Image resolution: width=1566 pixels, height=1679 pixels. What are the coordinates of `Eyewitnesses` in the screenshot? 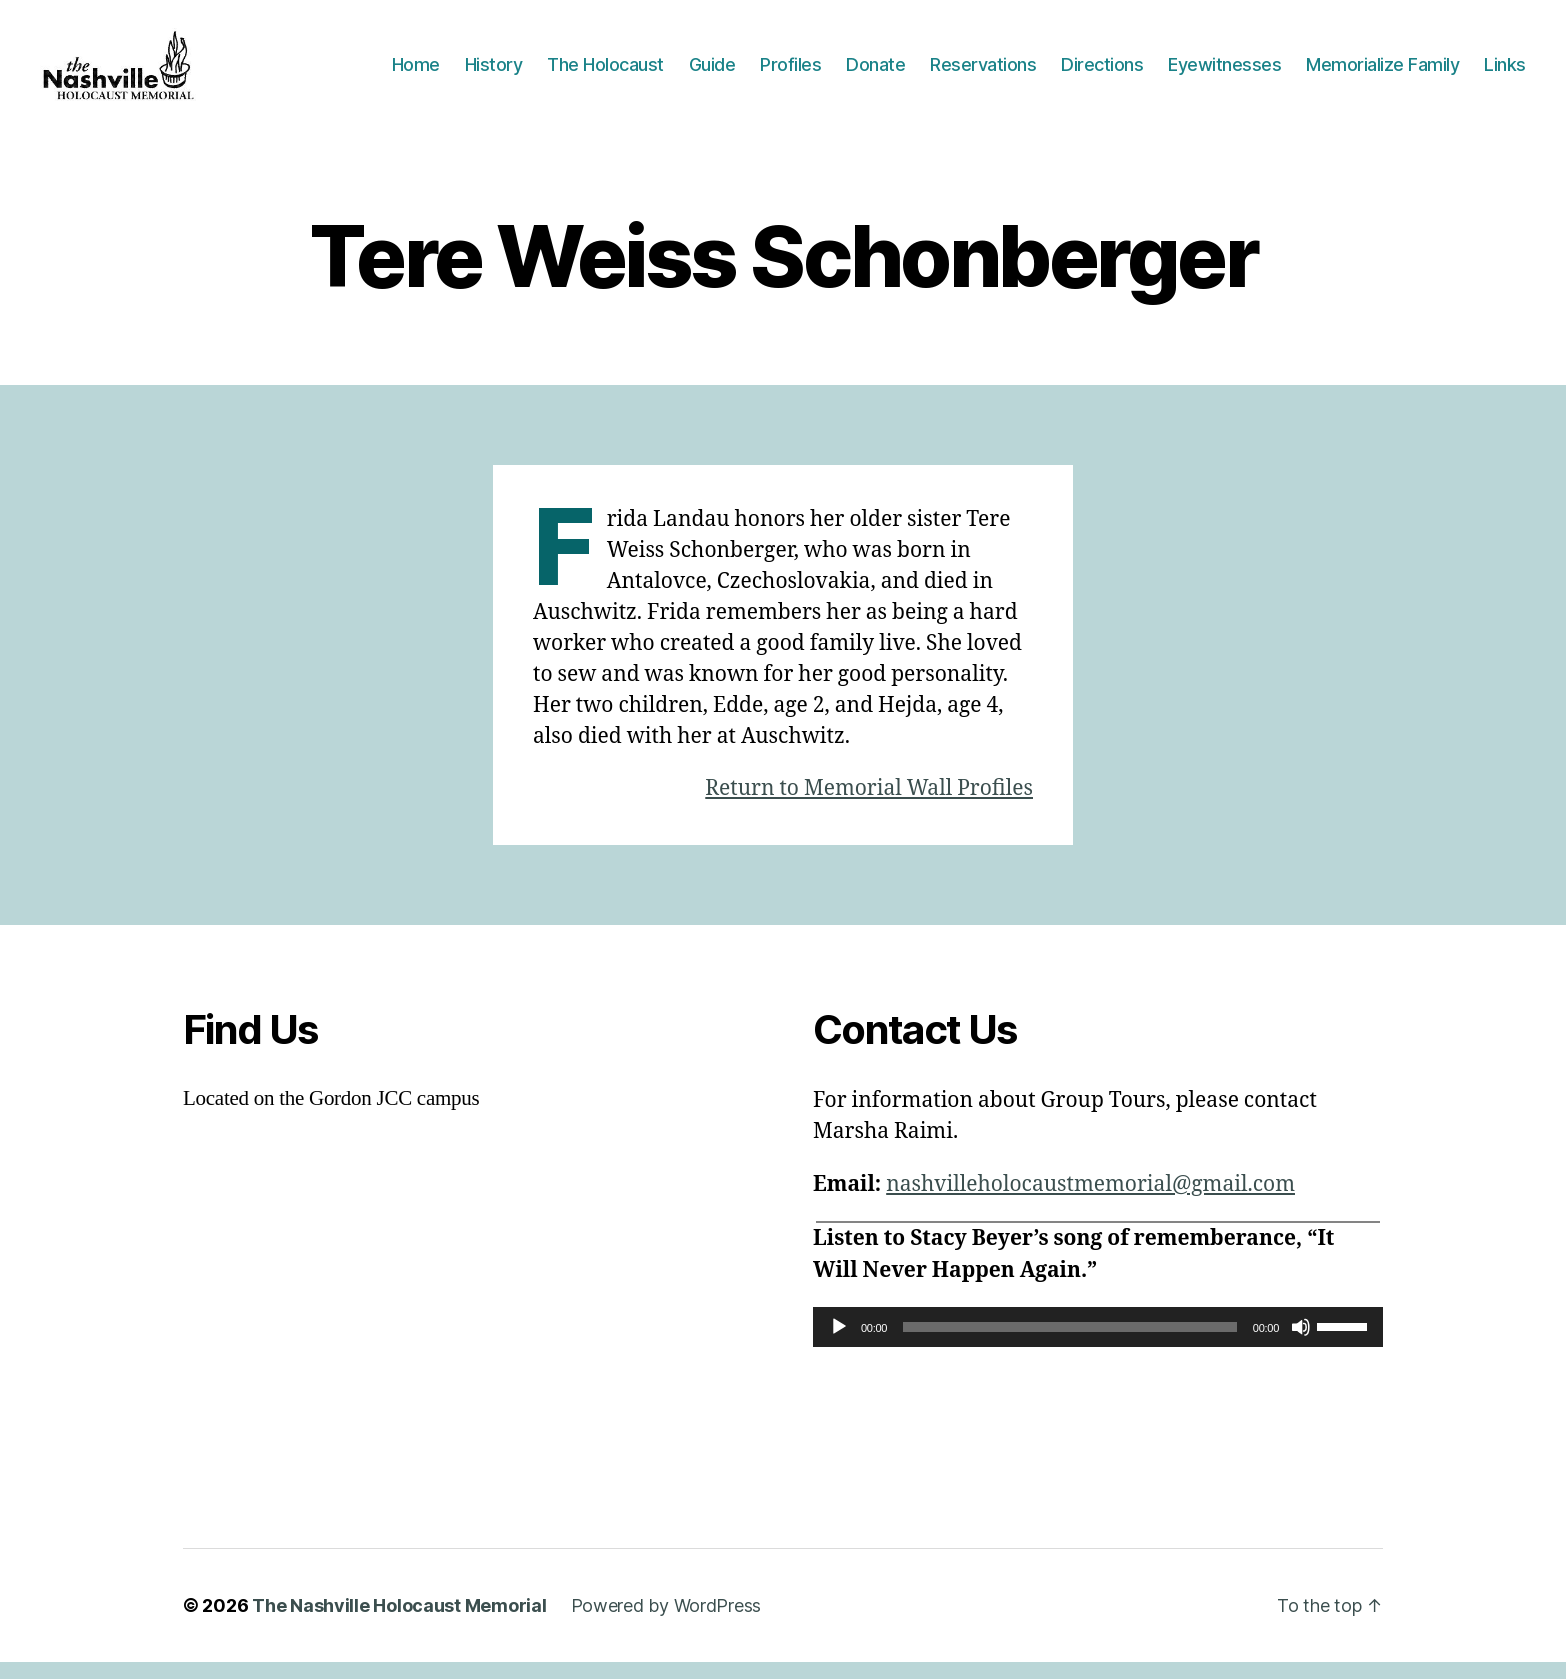 It's located at (1224, 72).